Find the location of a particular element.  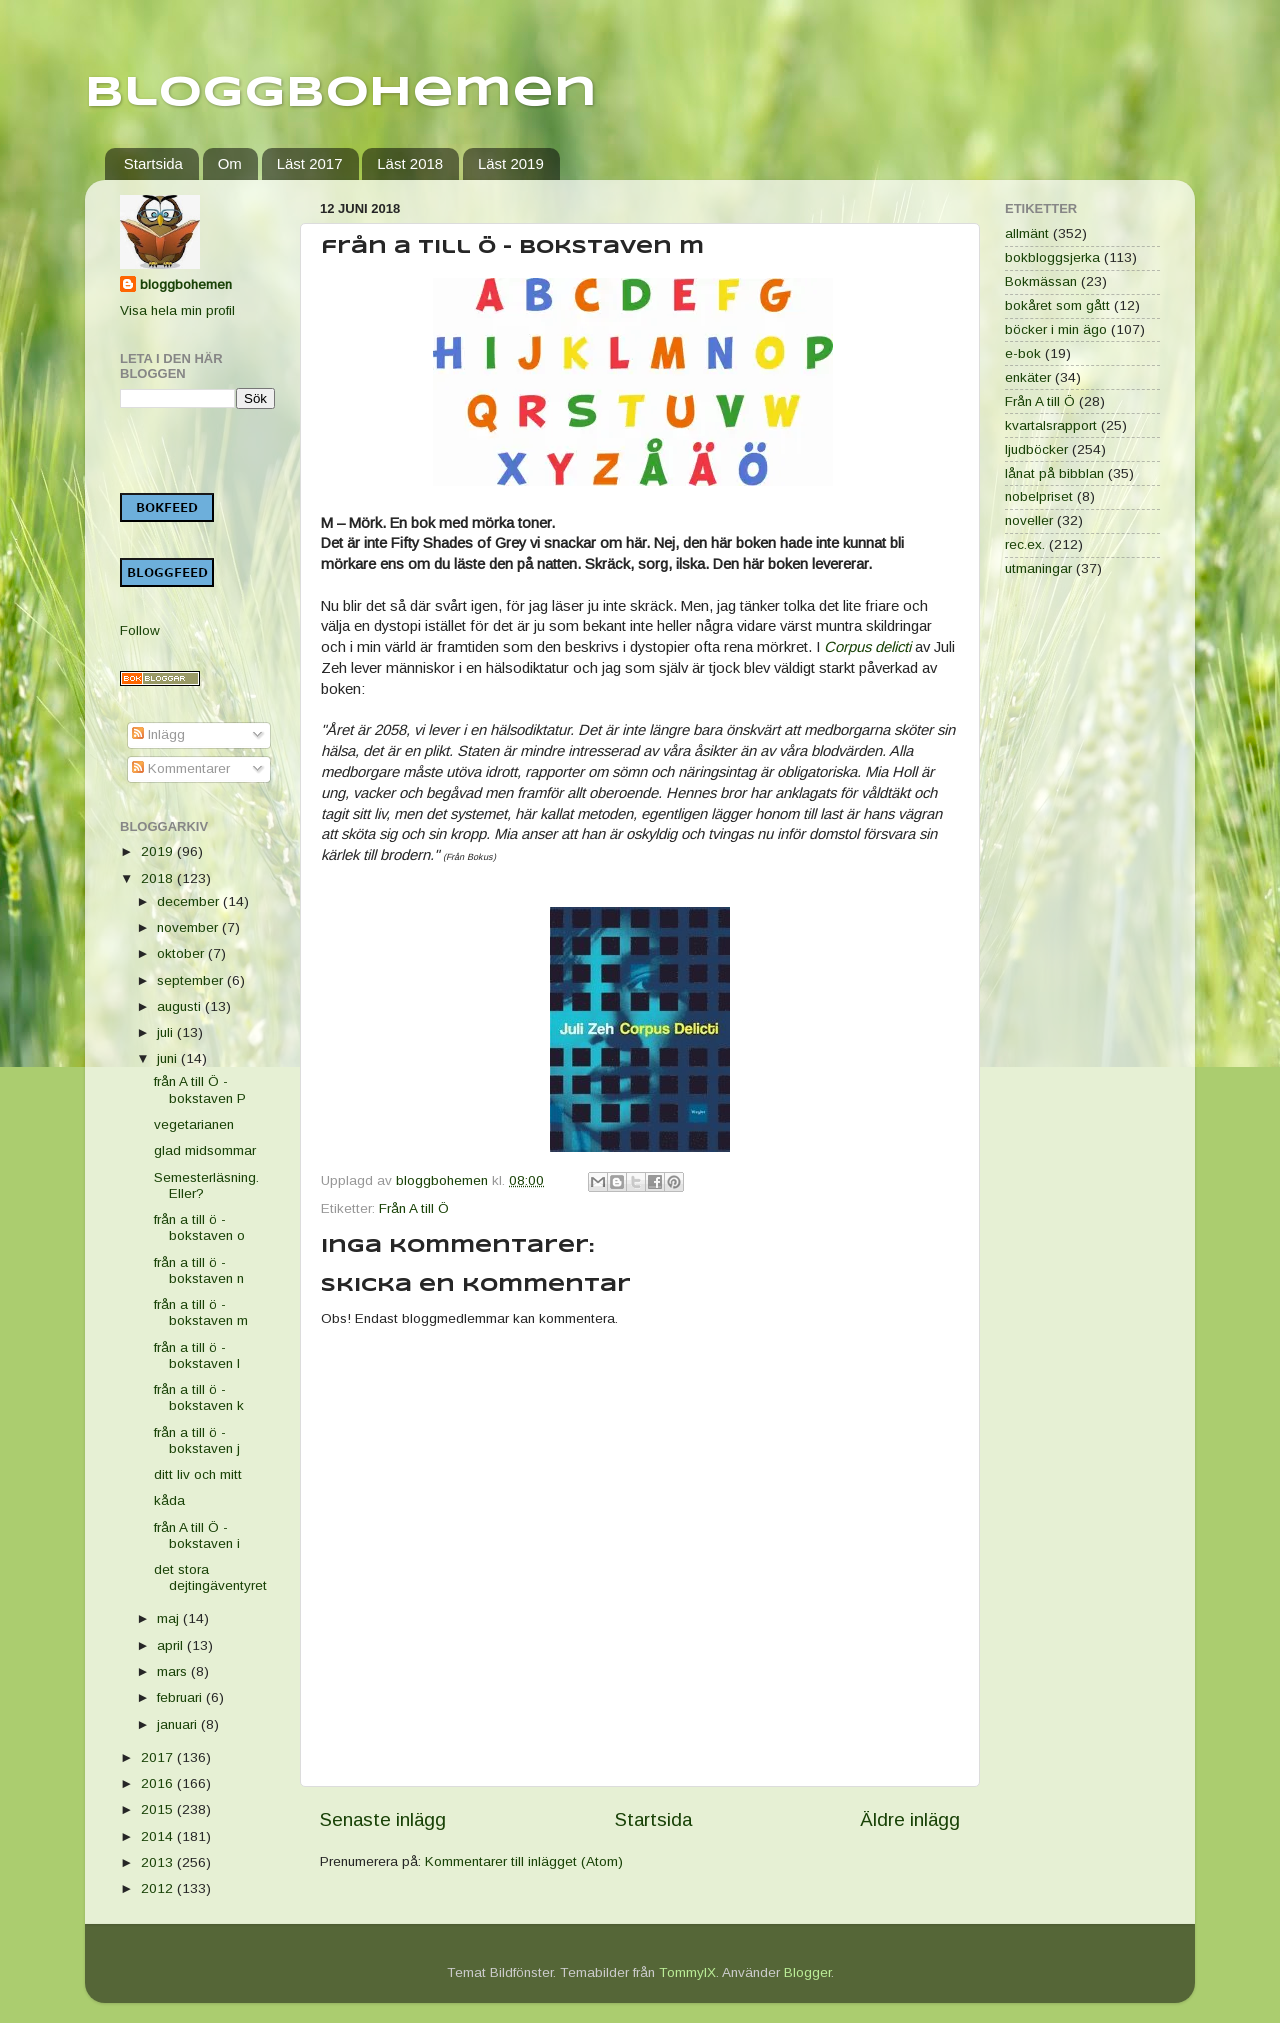

februari is located at coordinates (181, 1697).